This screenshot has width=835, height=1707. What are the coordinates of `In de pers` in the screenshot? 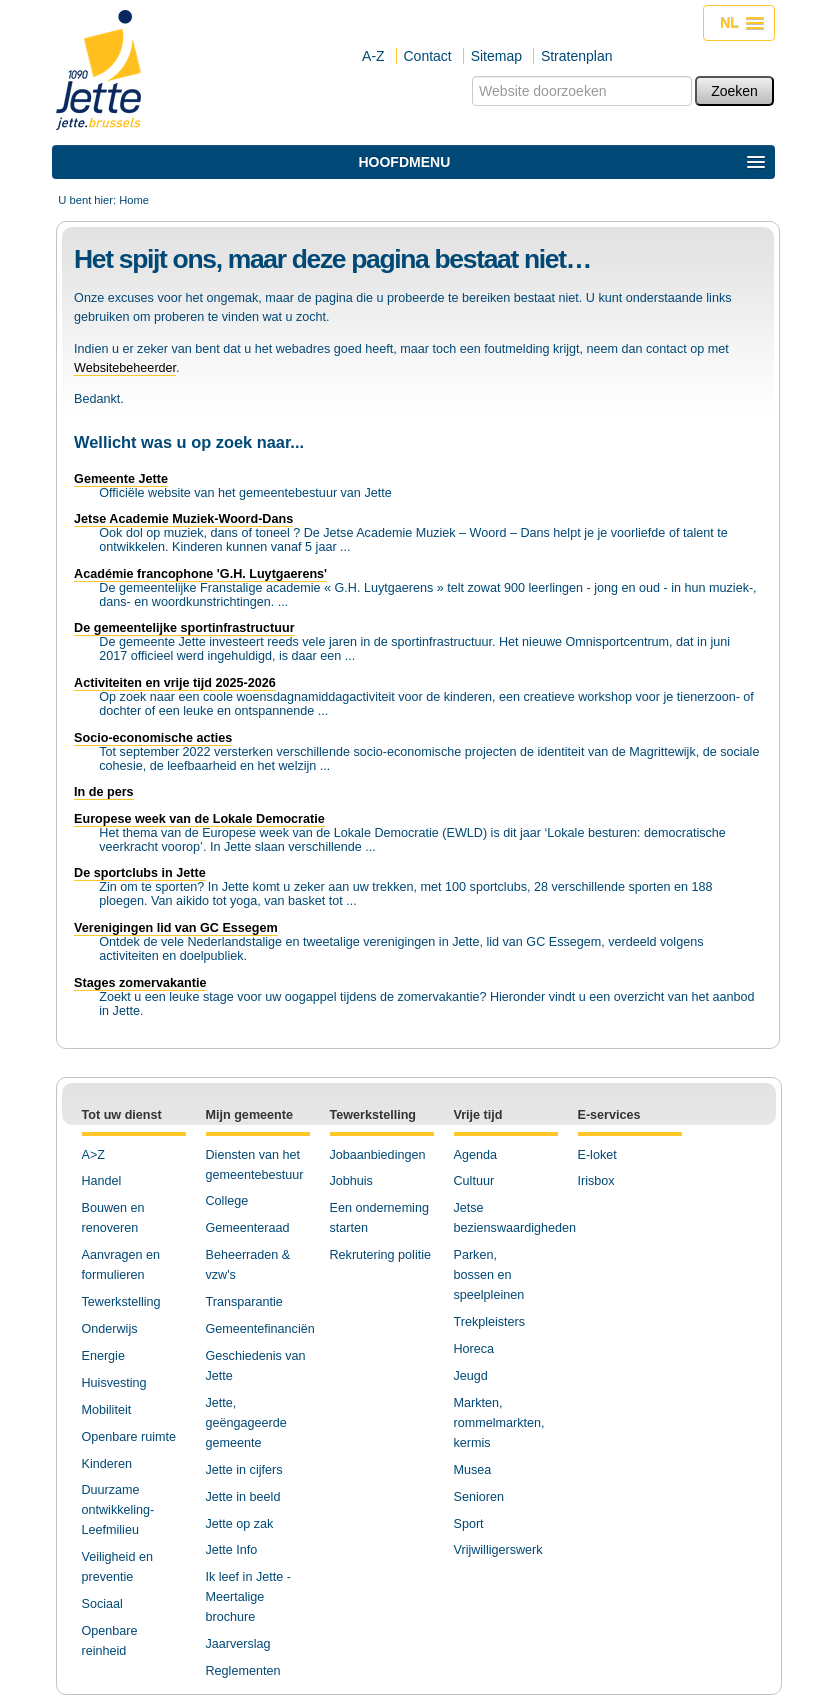 It's located at (104, 792).